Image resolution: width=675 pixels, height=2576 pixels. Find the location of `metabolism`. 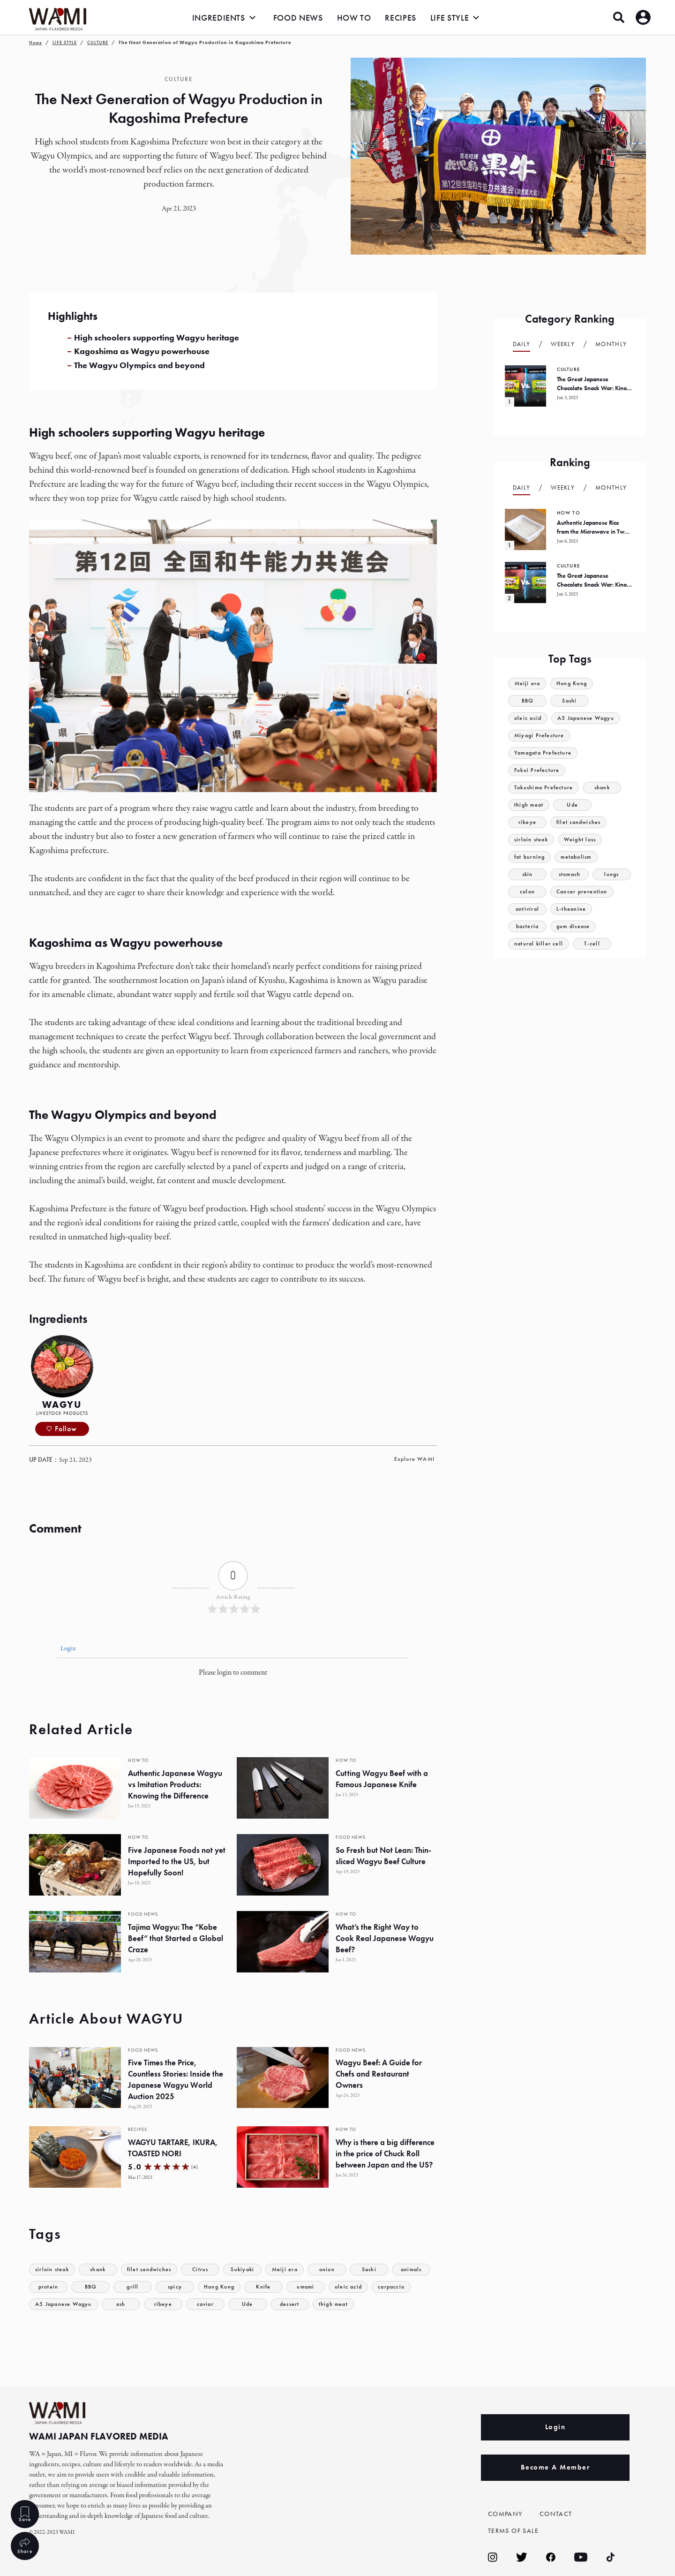

metabolism is located at coordinates (580, 857).